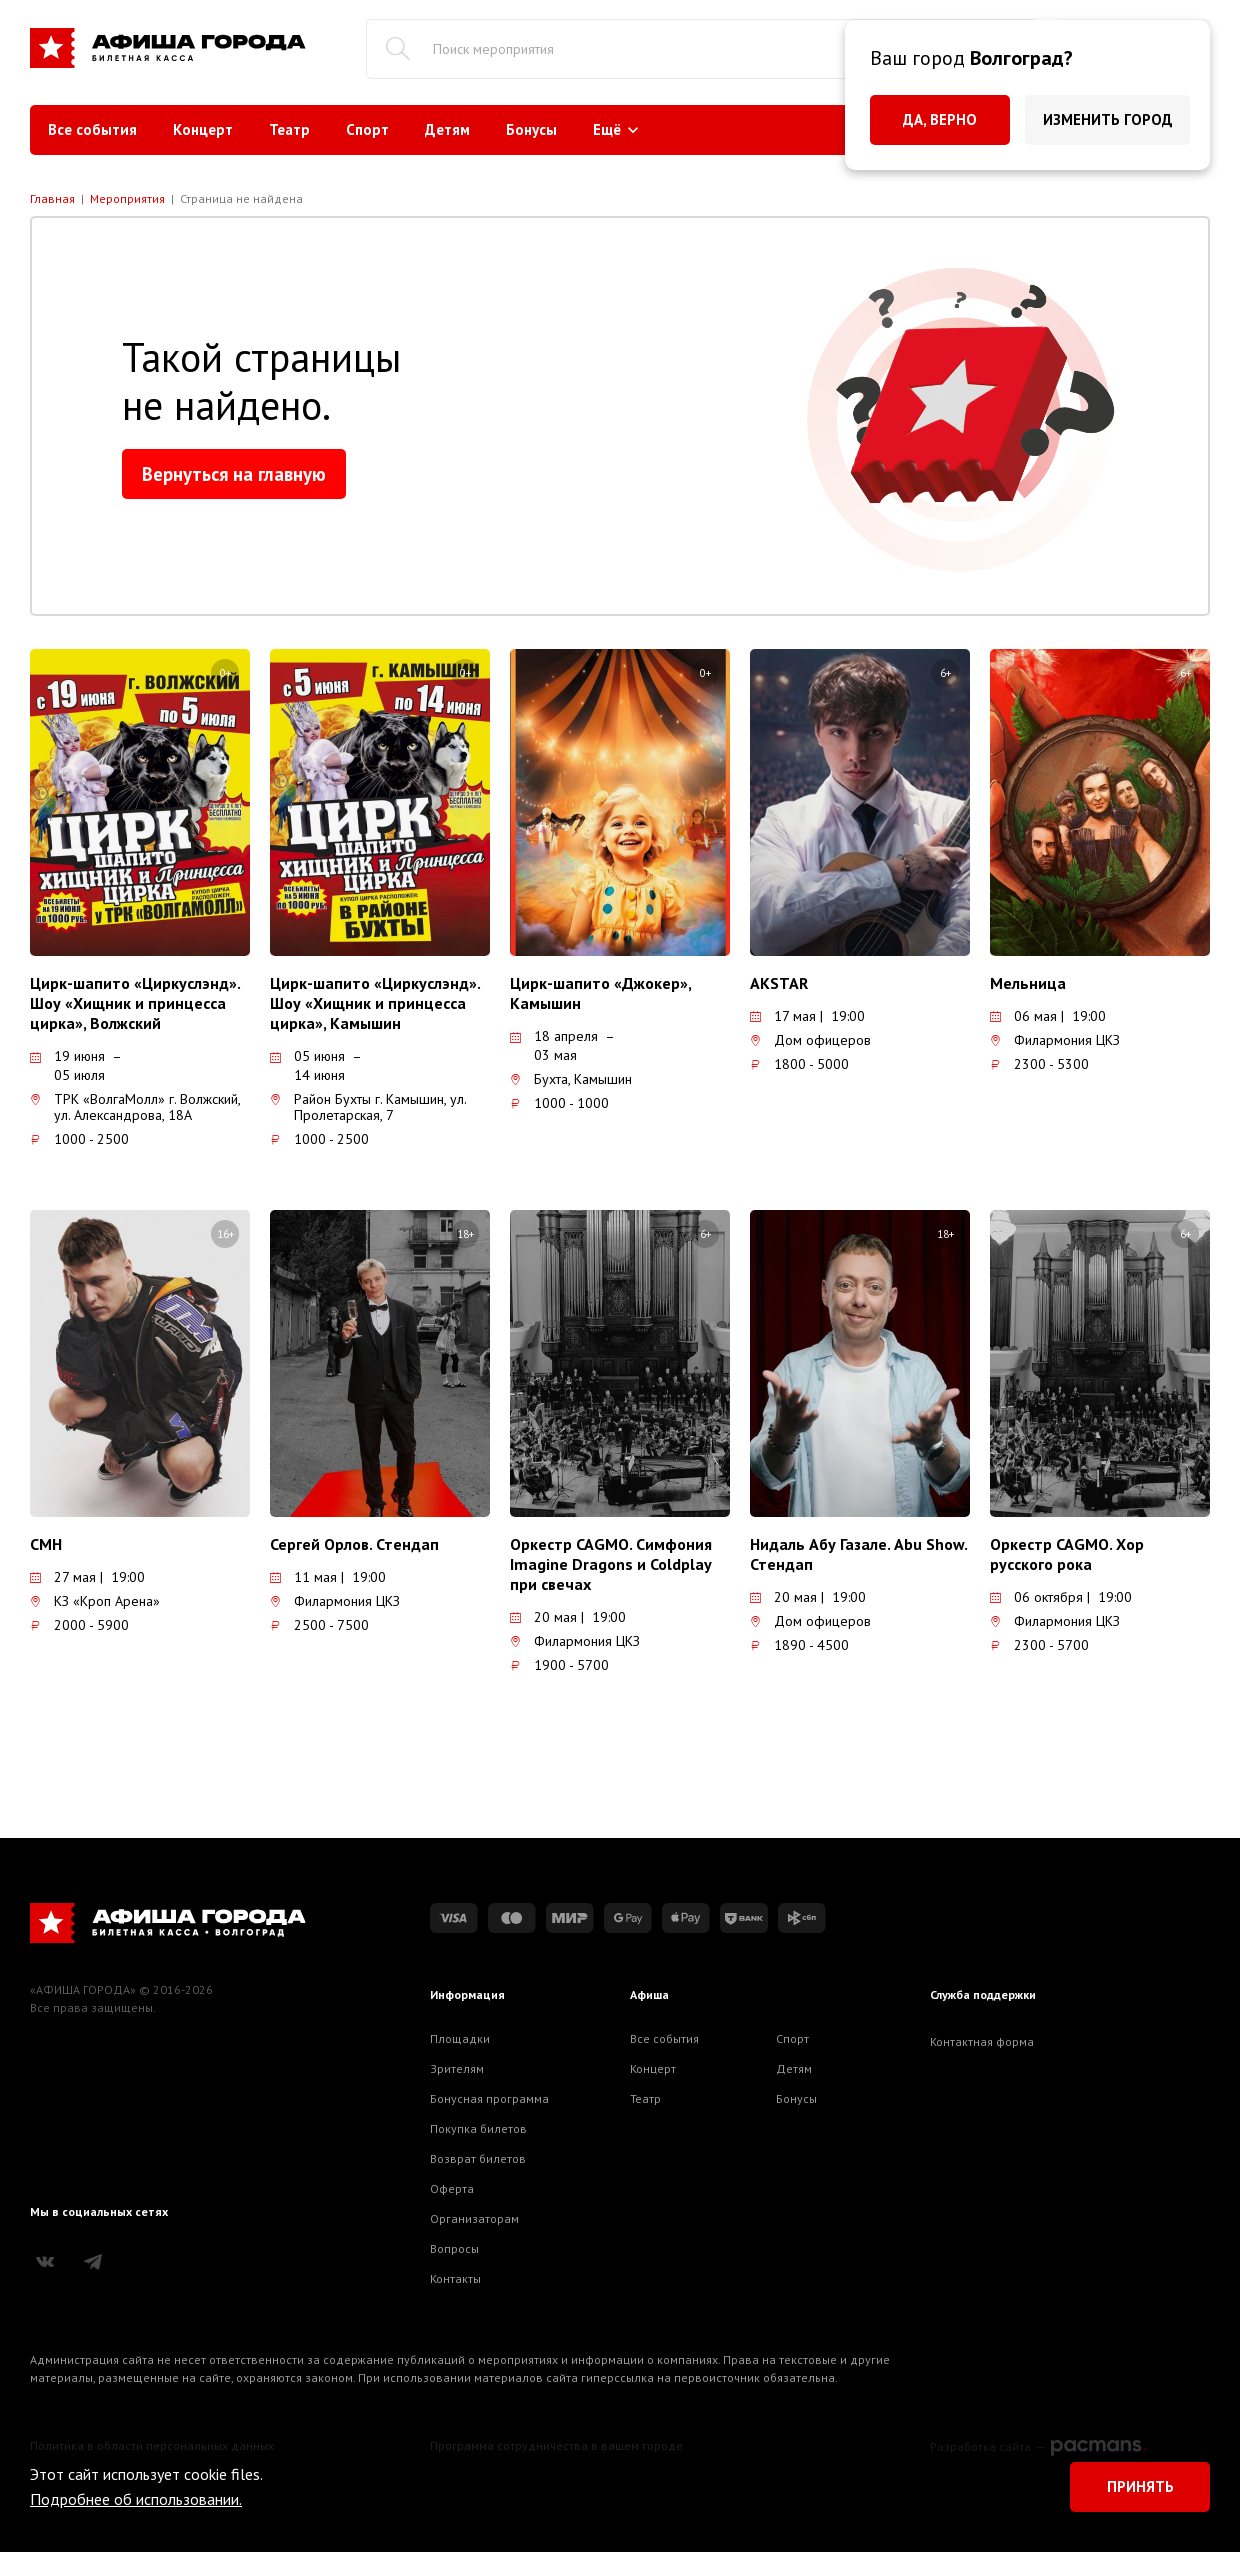  What do you see at coordinates (354, 1544) in the screenshot?
I see `Сергей Орлов. Стендап` at bounding box center [354, 1544].